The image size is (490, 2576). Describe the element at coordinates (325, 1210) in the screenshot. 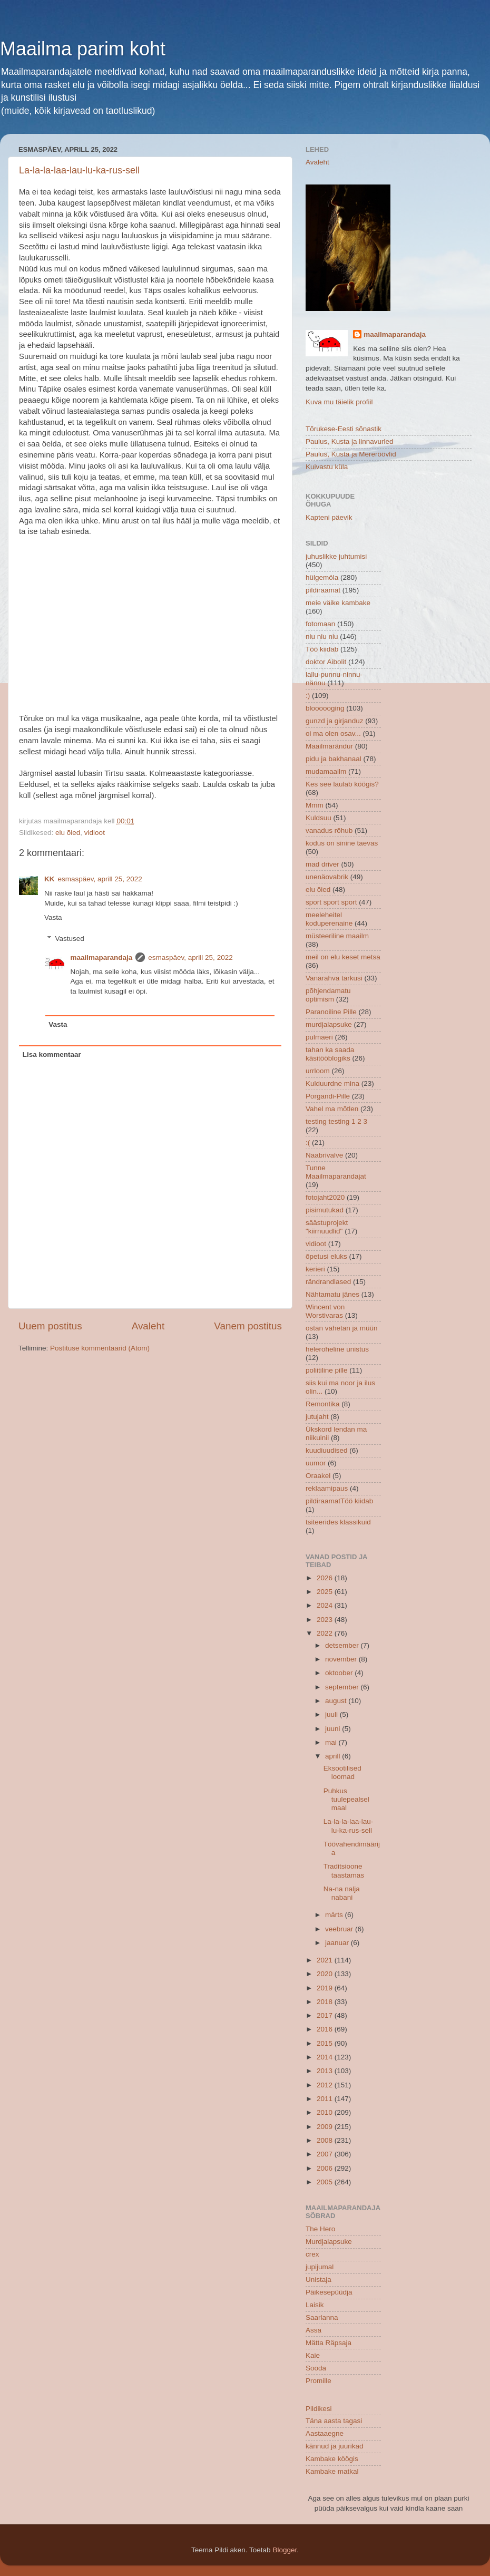

I see `pisimutukad` at that location.